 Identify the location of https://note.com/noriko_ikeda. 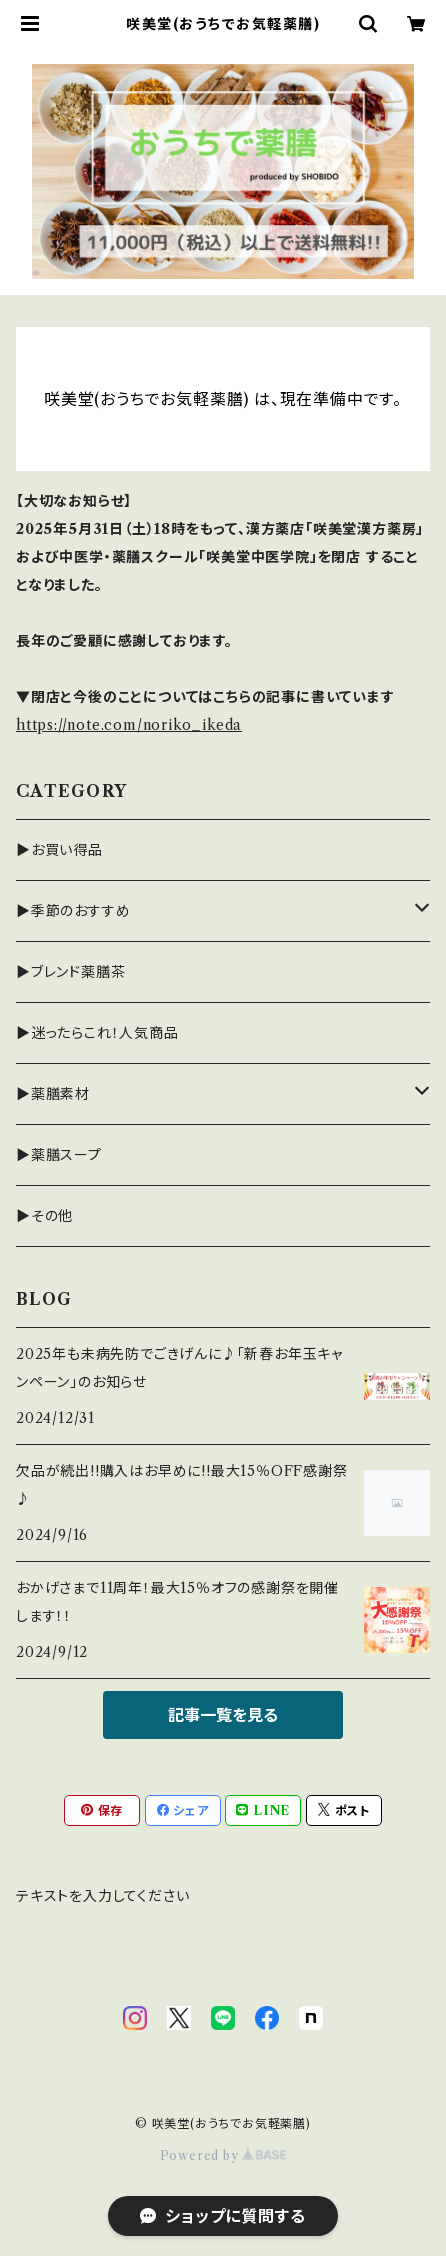
(129, 725).